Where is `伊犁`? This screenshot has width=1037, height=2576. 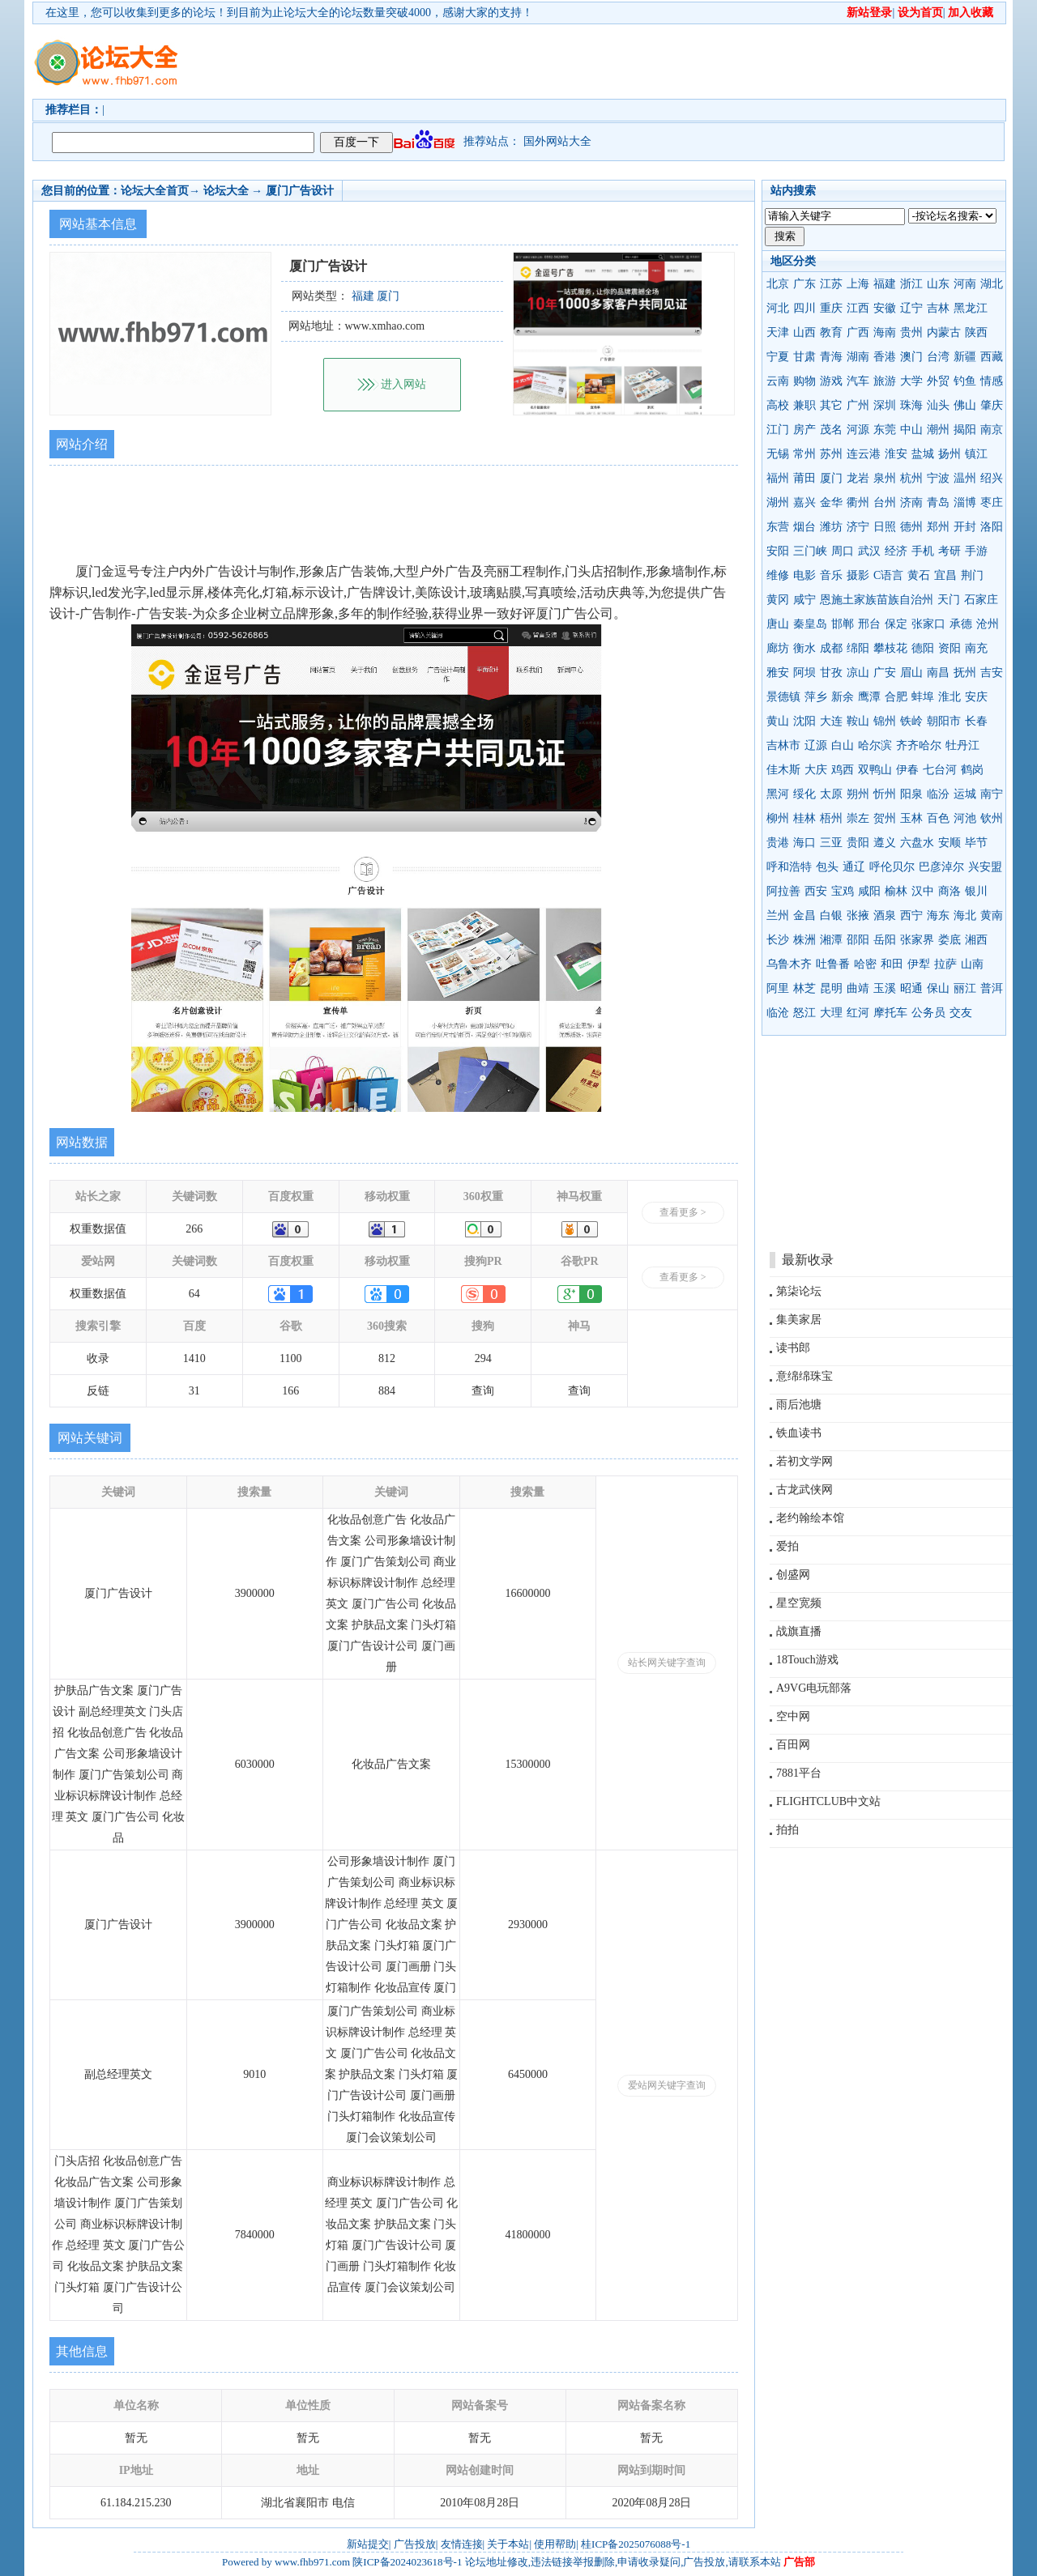 伊犁 is located at coordinates (918, 964).